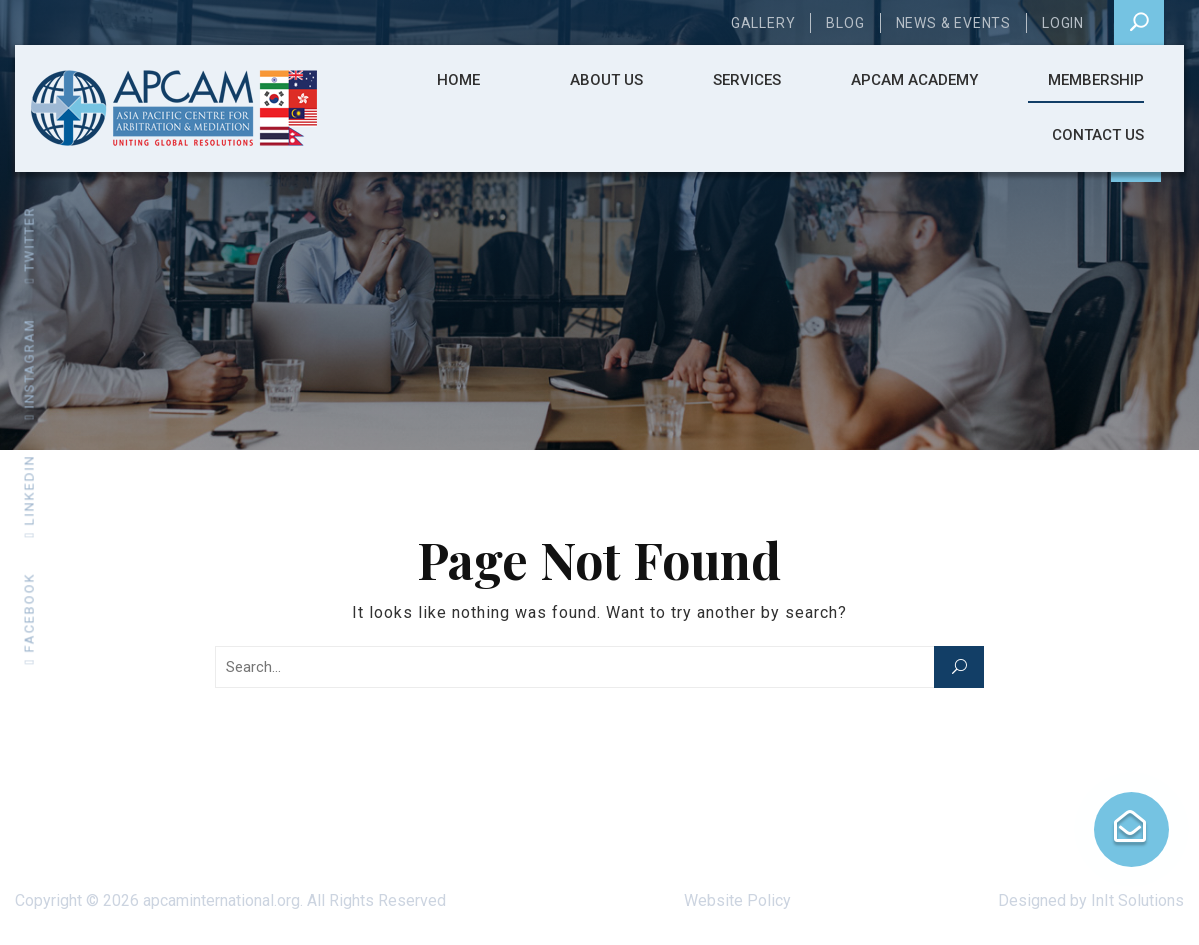 This screenshot has width=1199, height=945. I want to click on Services, so click(747, 80).